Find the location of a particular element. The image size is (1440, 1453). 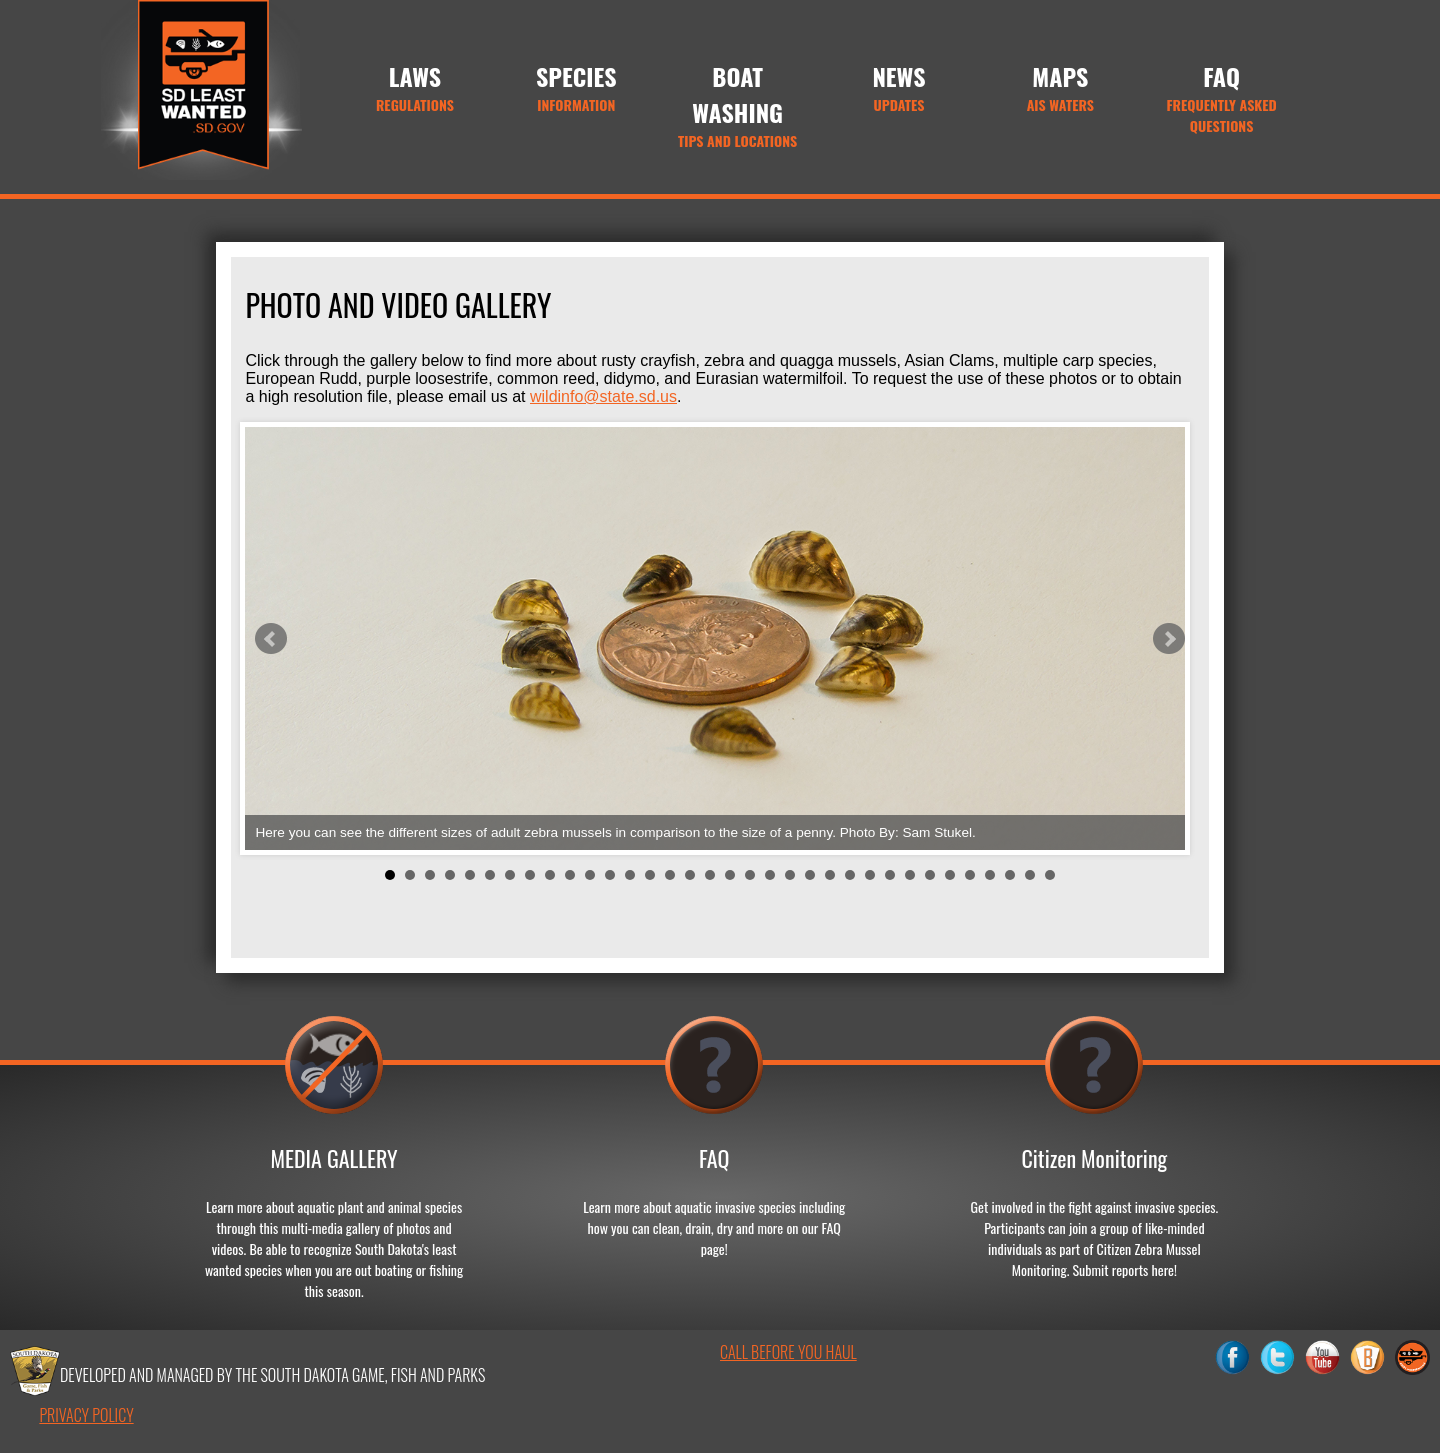

11 is located at coordinates (590, 875).